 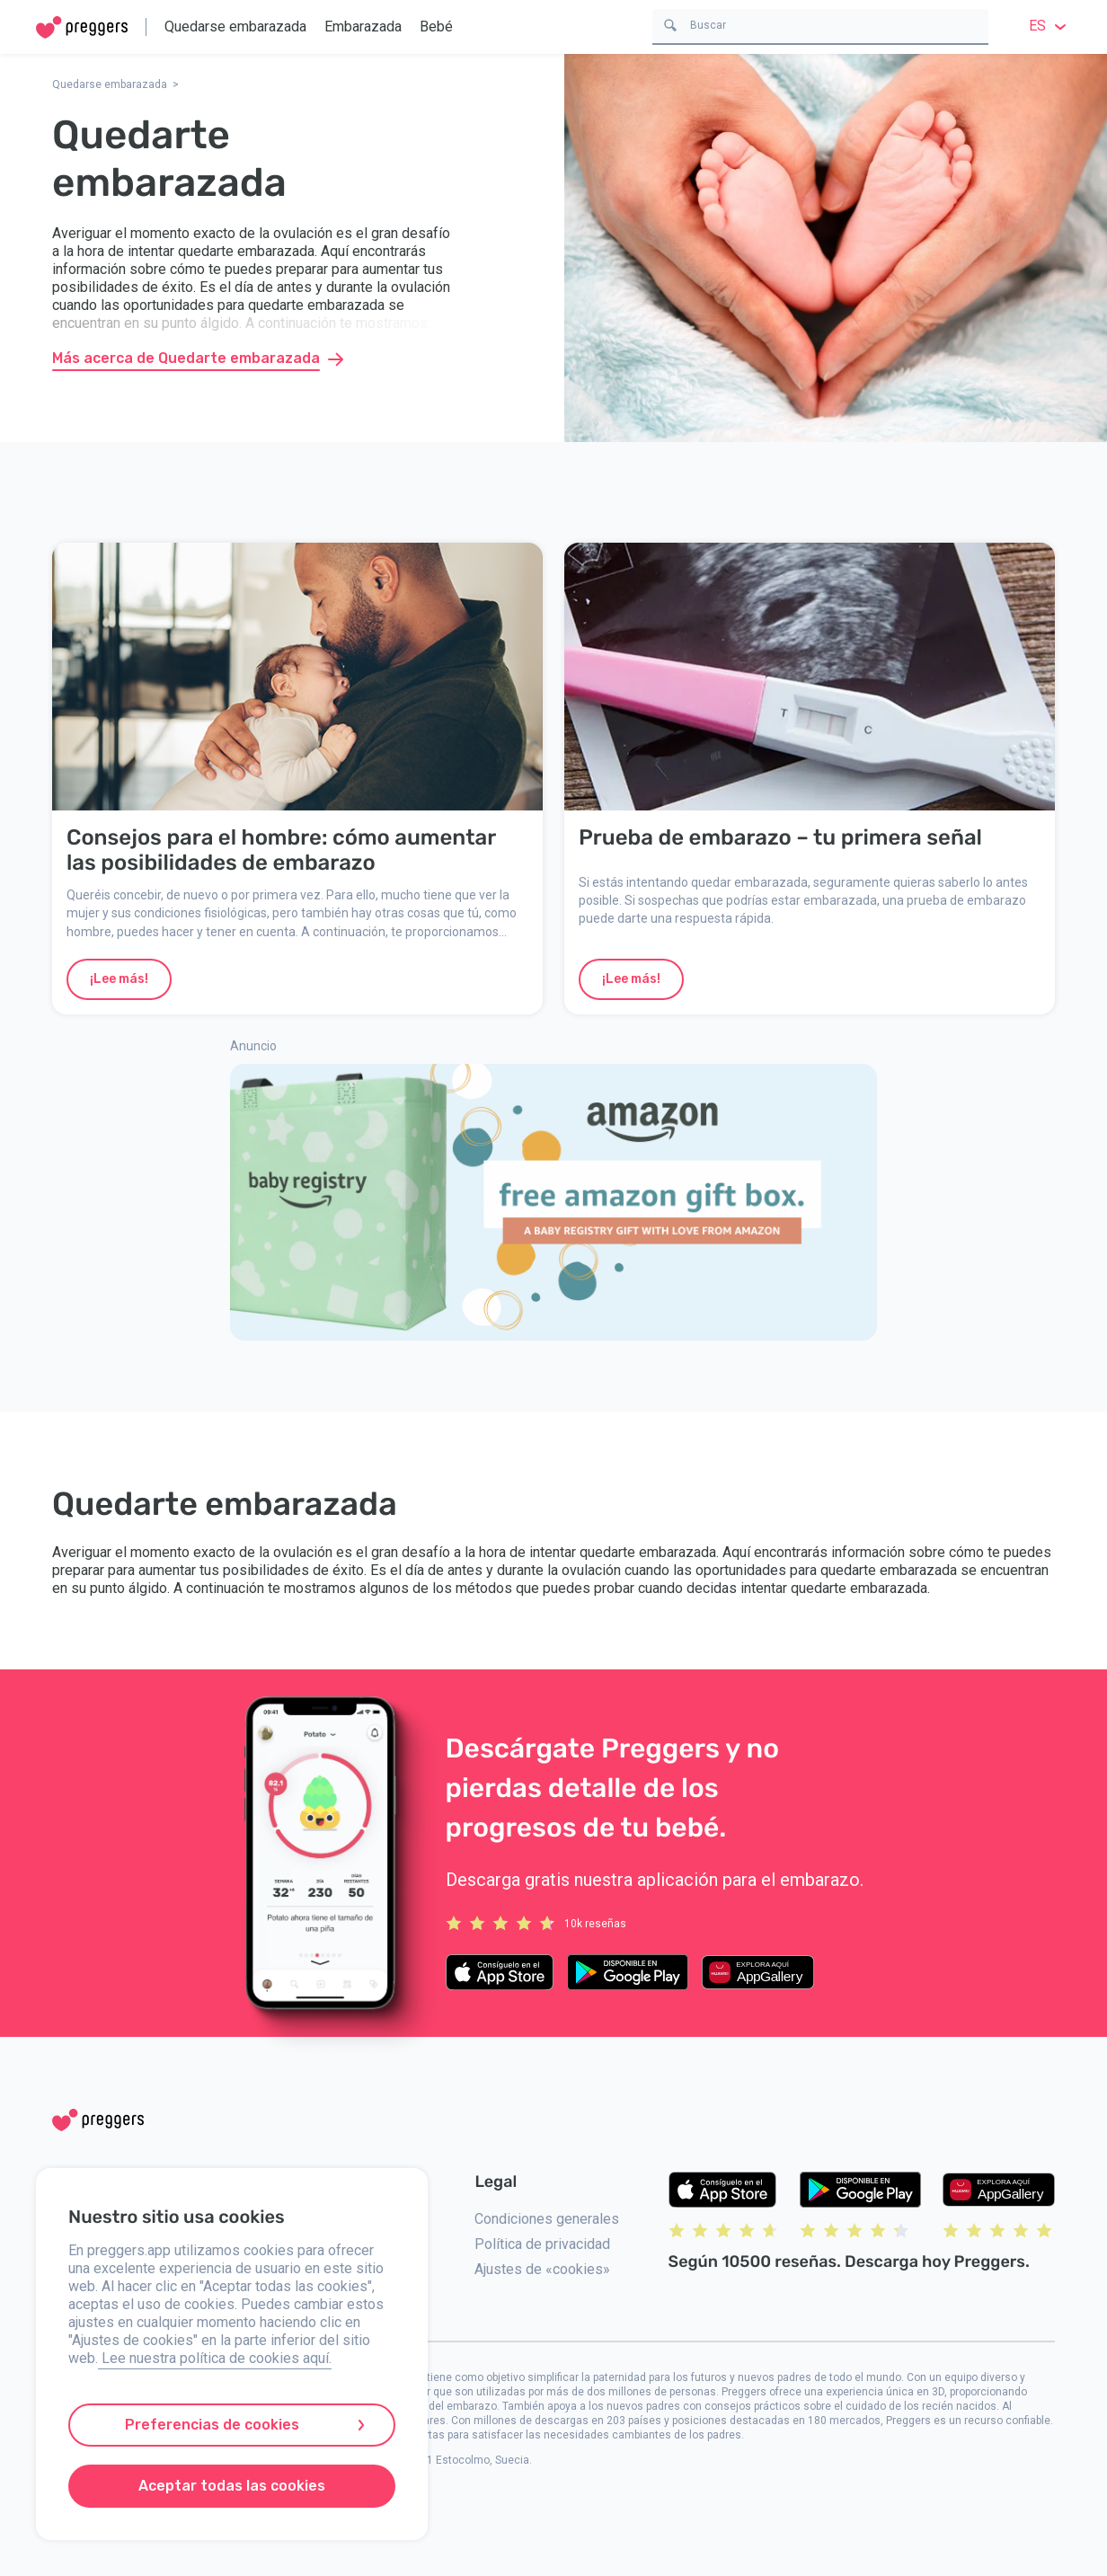 I want to click on Política de privacidad, so click(x=542, y=2244).